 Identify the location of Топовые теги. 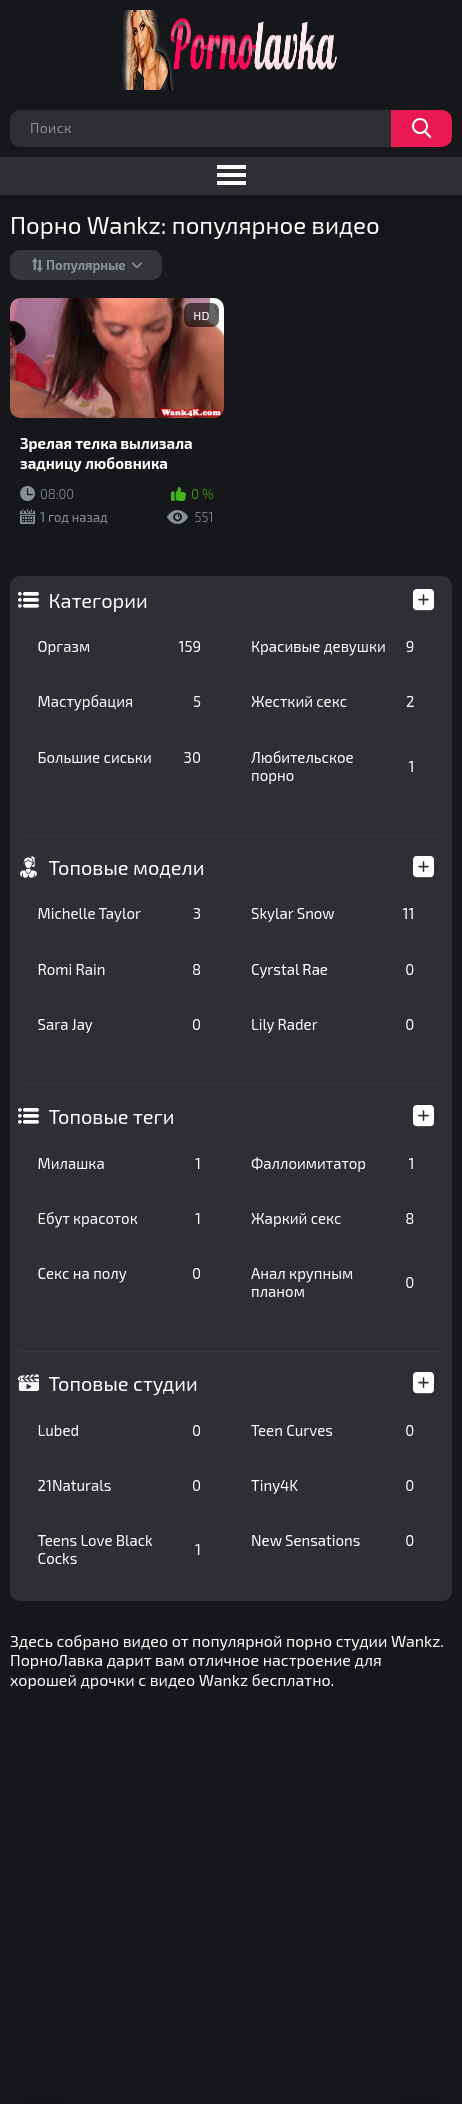
(112, 1116).